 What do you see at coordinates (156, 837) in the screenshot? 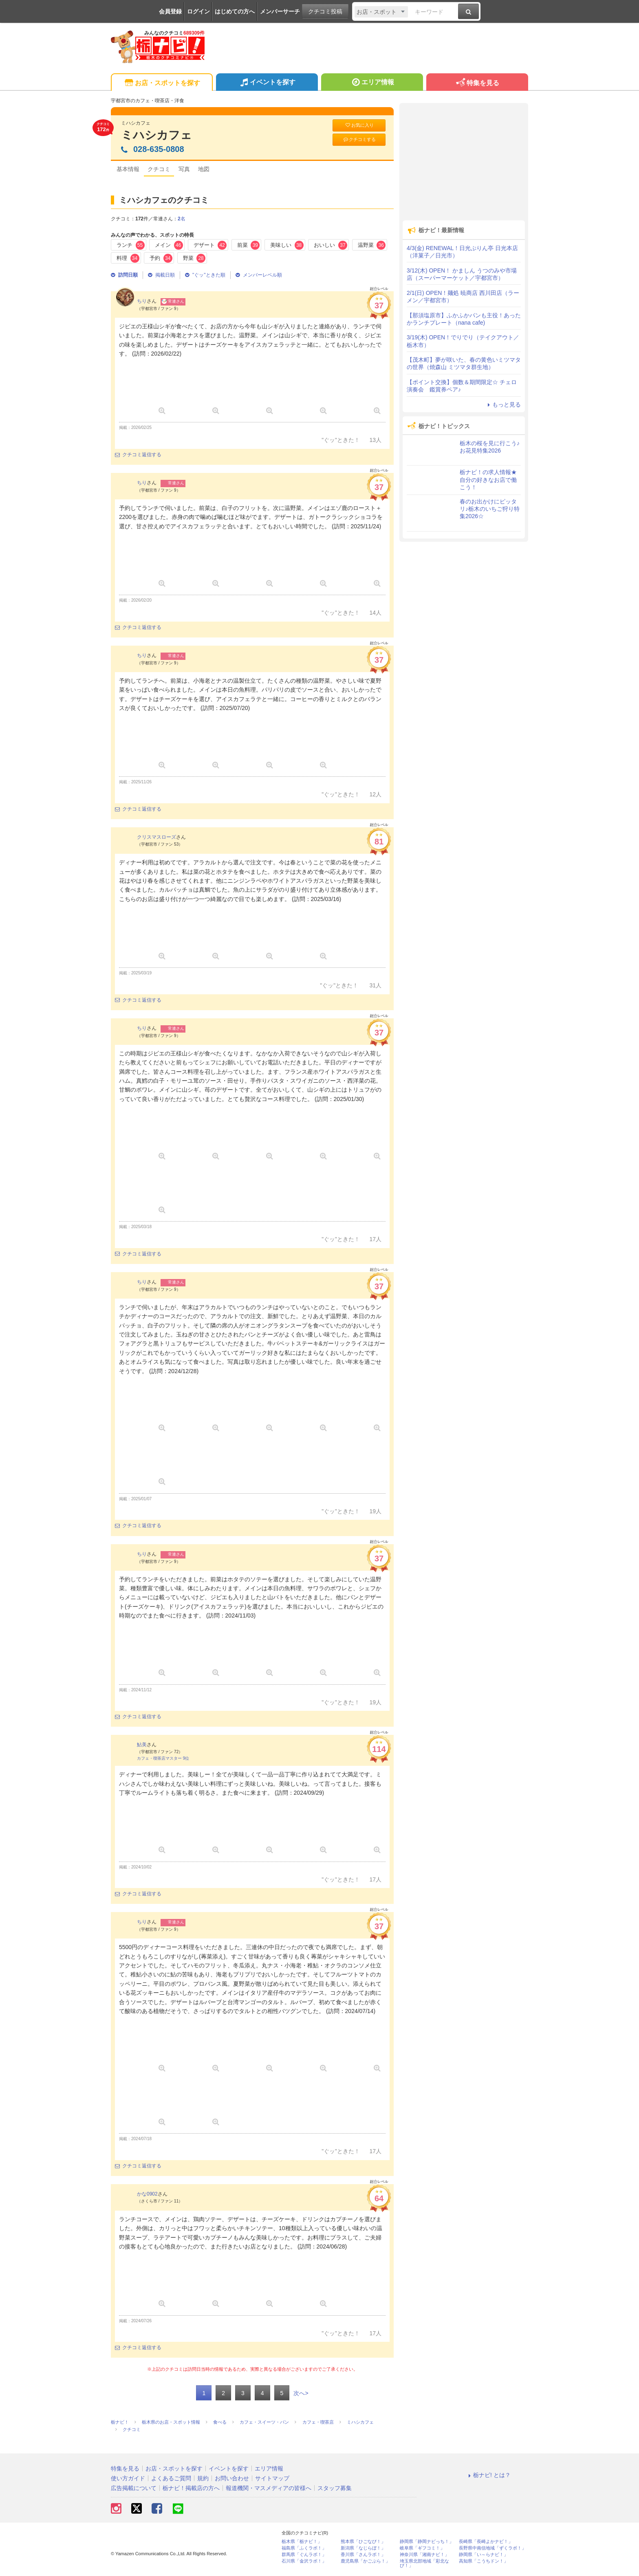
I see `クリスマスローズ` at bounding box center [156, 837].